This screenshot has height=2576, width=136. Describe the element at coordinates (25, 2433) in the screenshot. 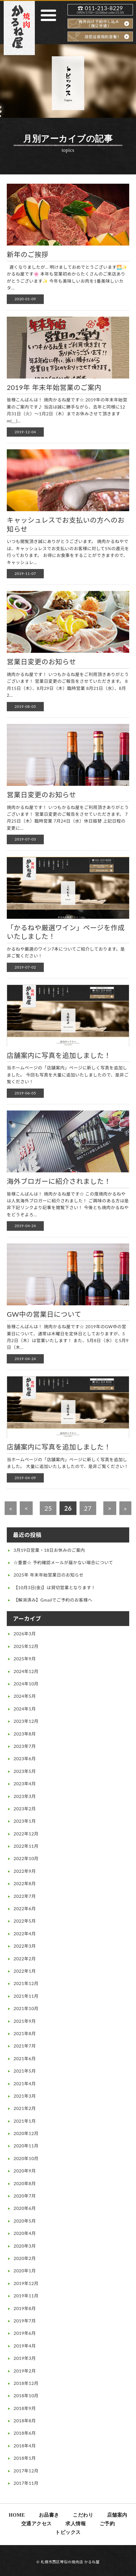

I see `2018年6月` at that location.